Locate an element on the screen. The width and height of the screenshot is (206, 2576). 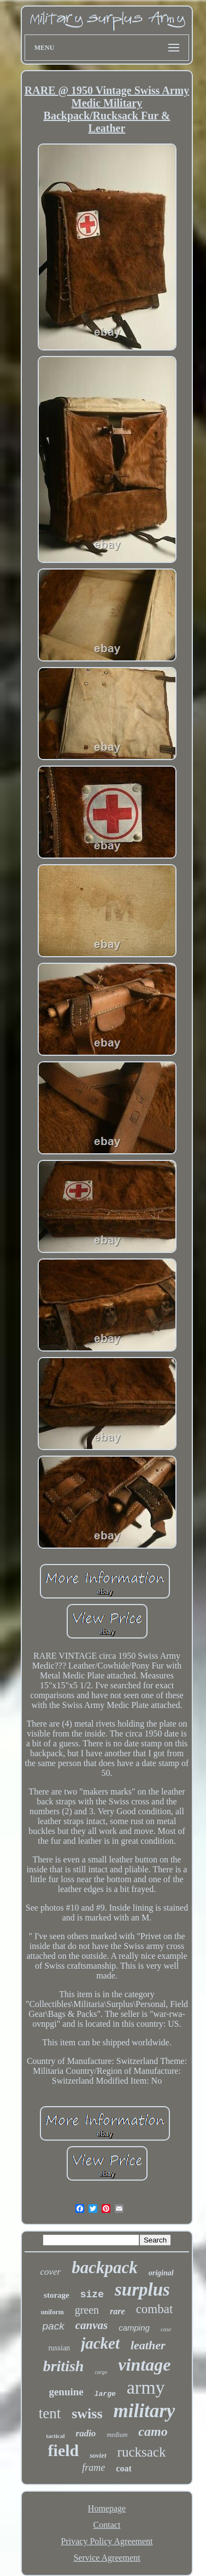
tent is located at coordinates (50, 2413).